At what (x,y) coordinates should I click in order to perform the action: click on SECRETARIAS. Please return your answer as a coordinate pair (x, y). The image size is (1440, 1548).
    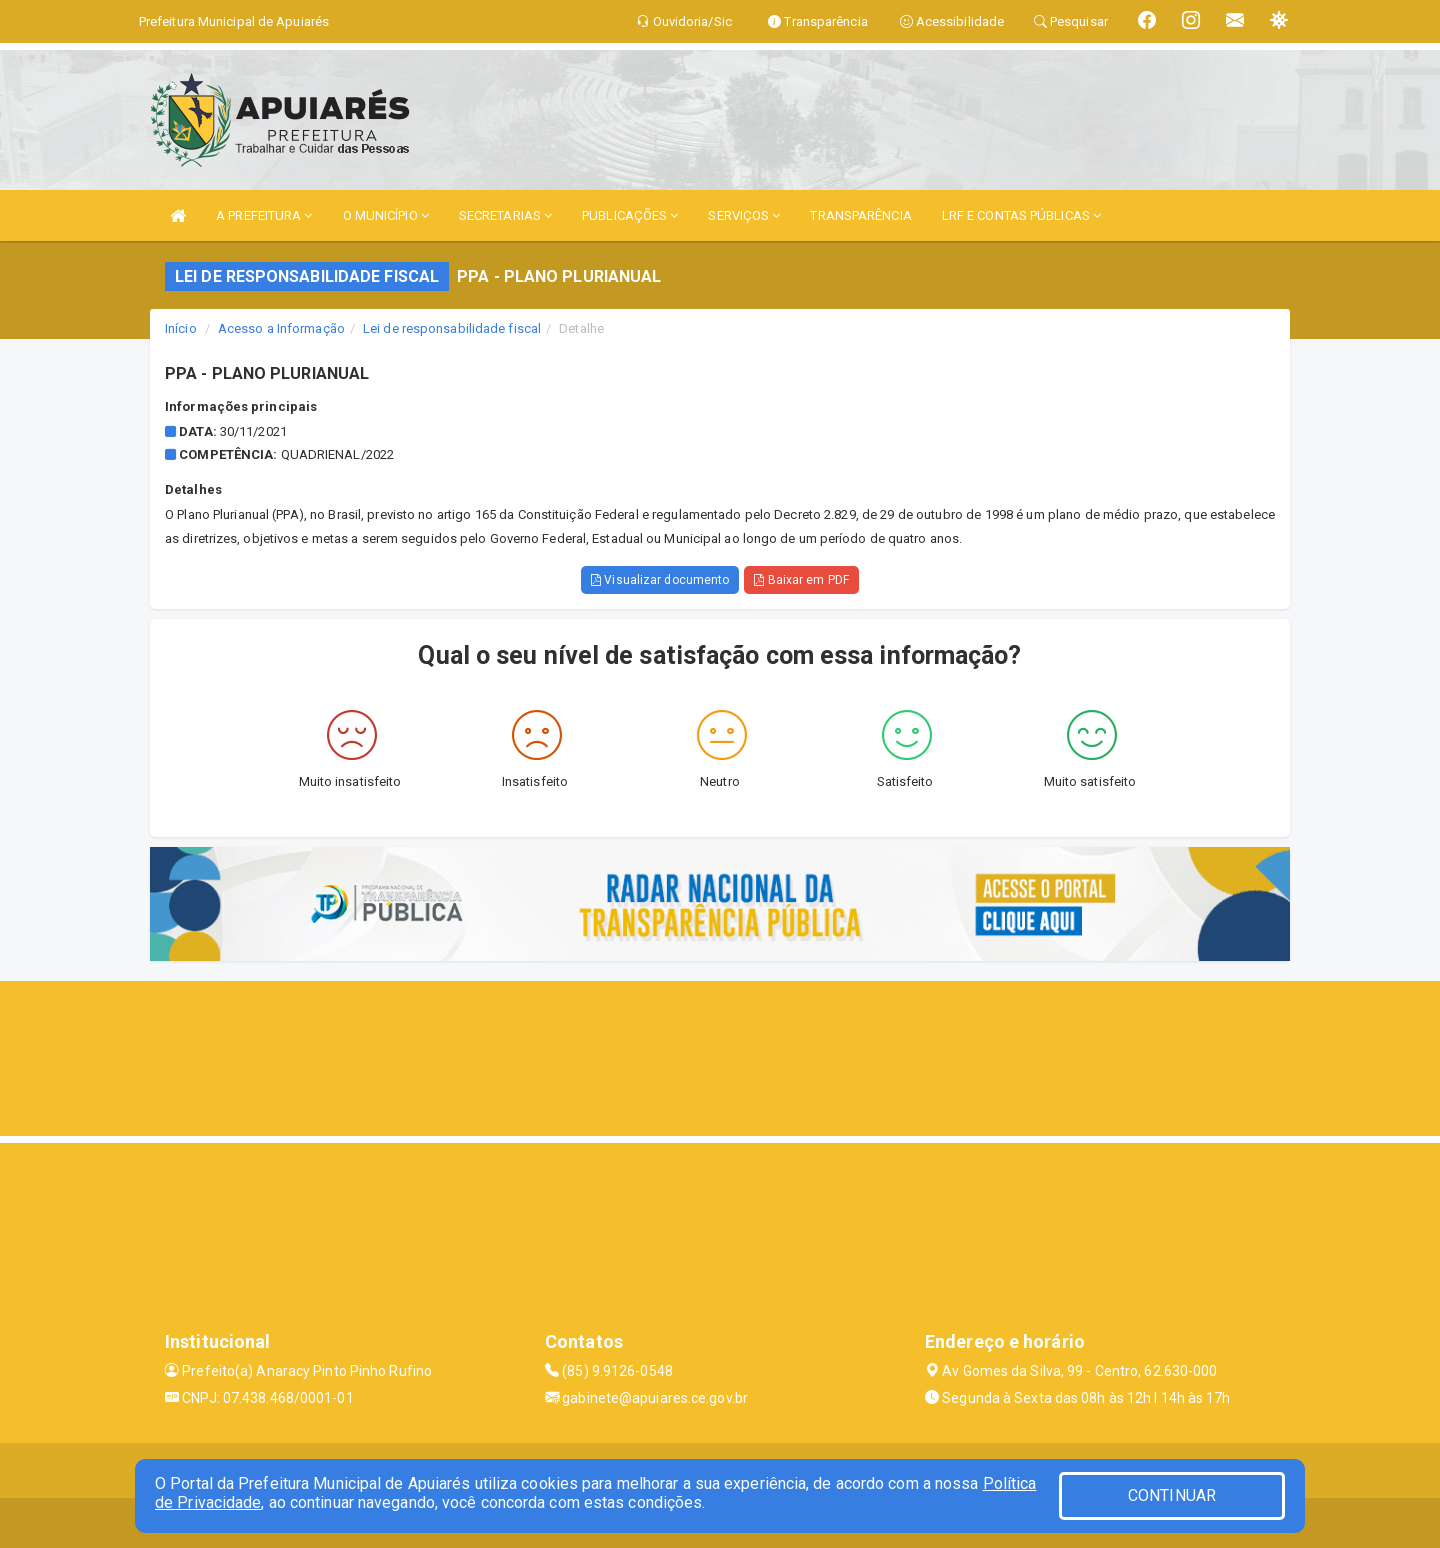
    Looking at the image, I should click on (505, 215).